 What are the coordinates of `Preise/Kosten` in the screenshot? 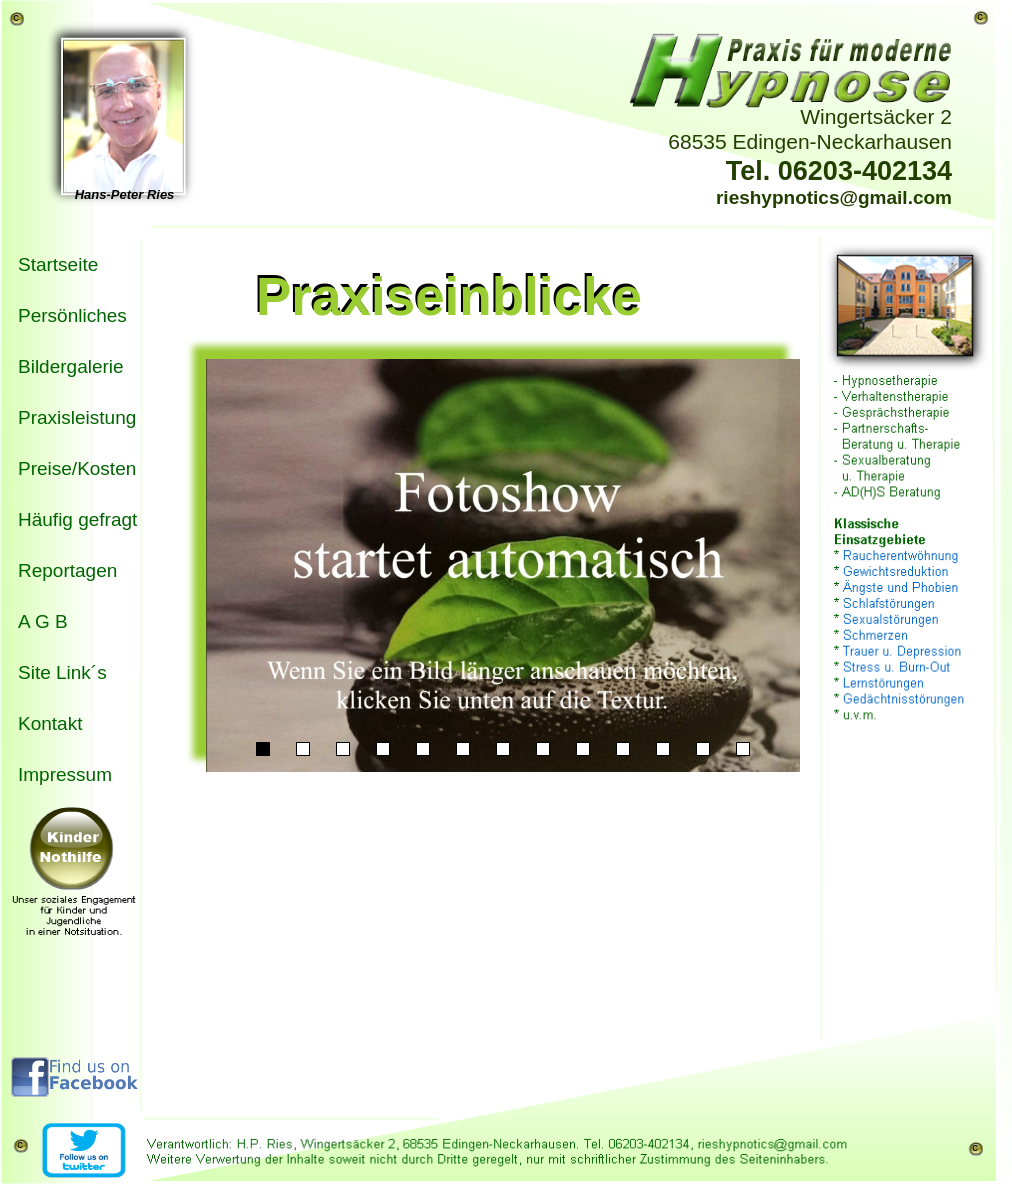 It's located at (77, 468).